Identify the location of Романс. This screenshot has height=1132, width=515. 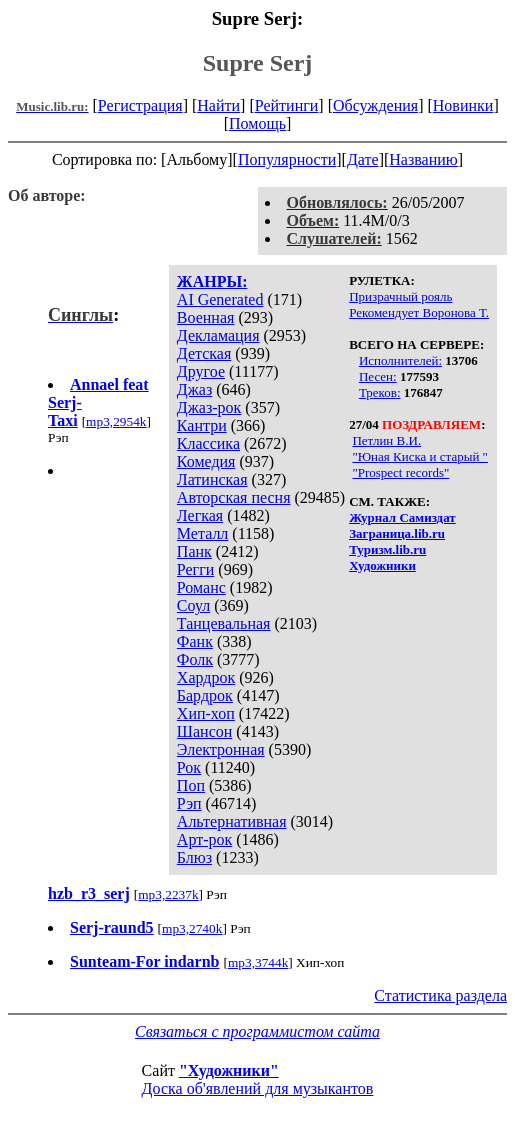
(201, 587).